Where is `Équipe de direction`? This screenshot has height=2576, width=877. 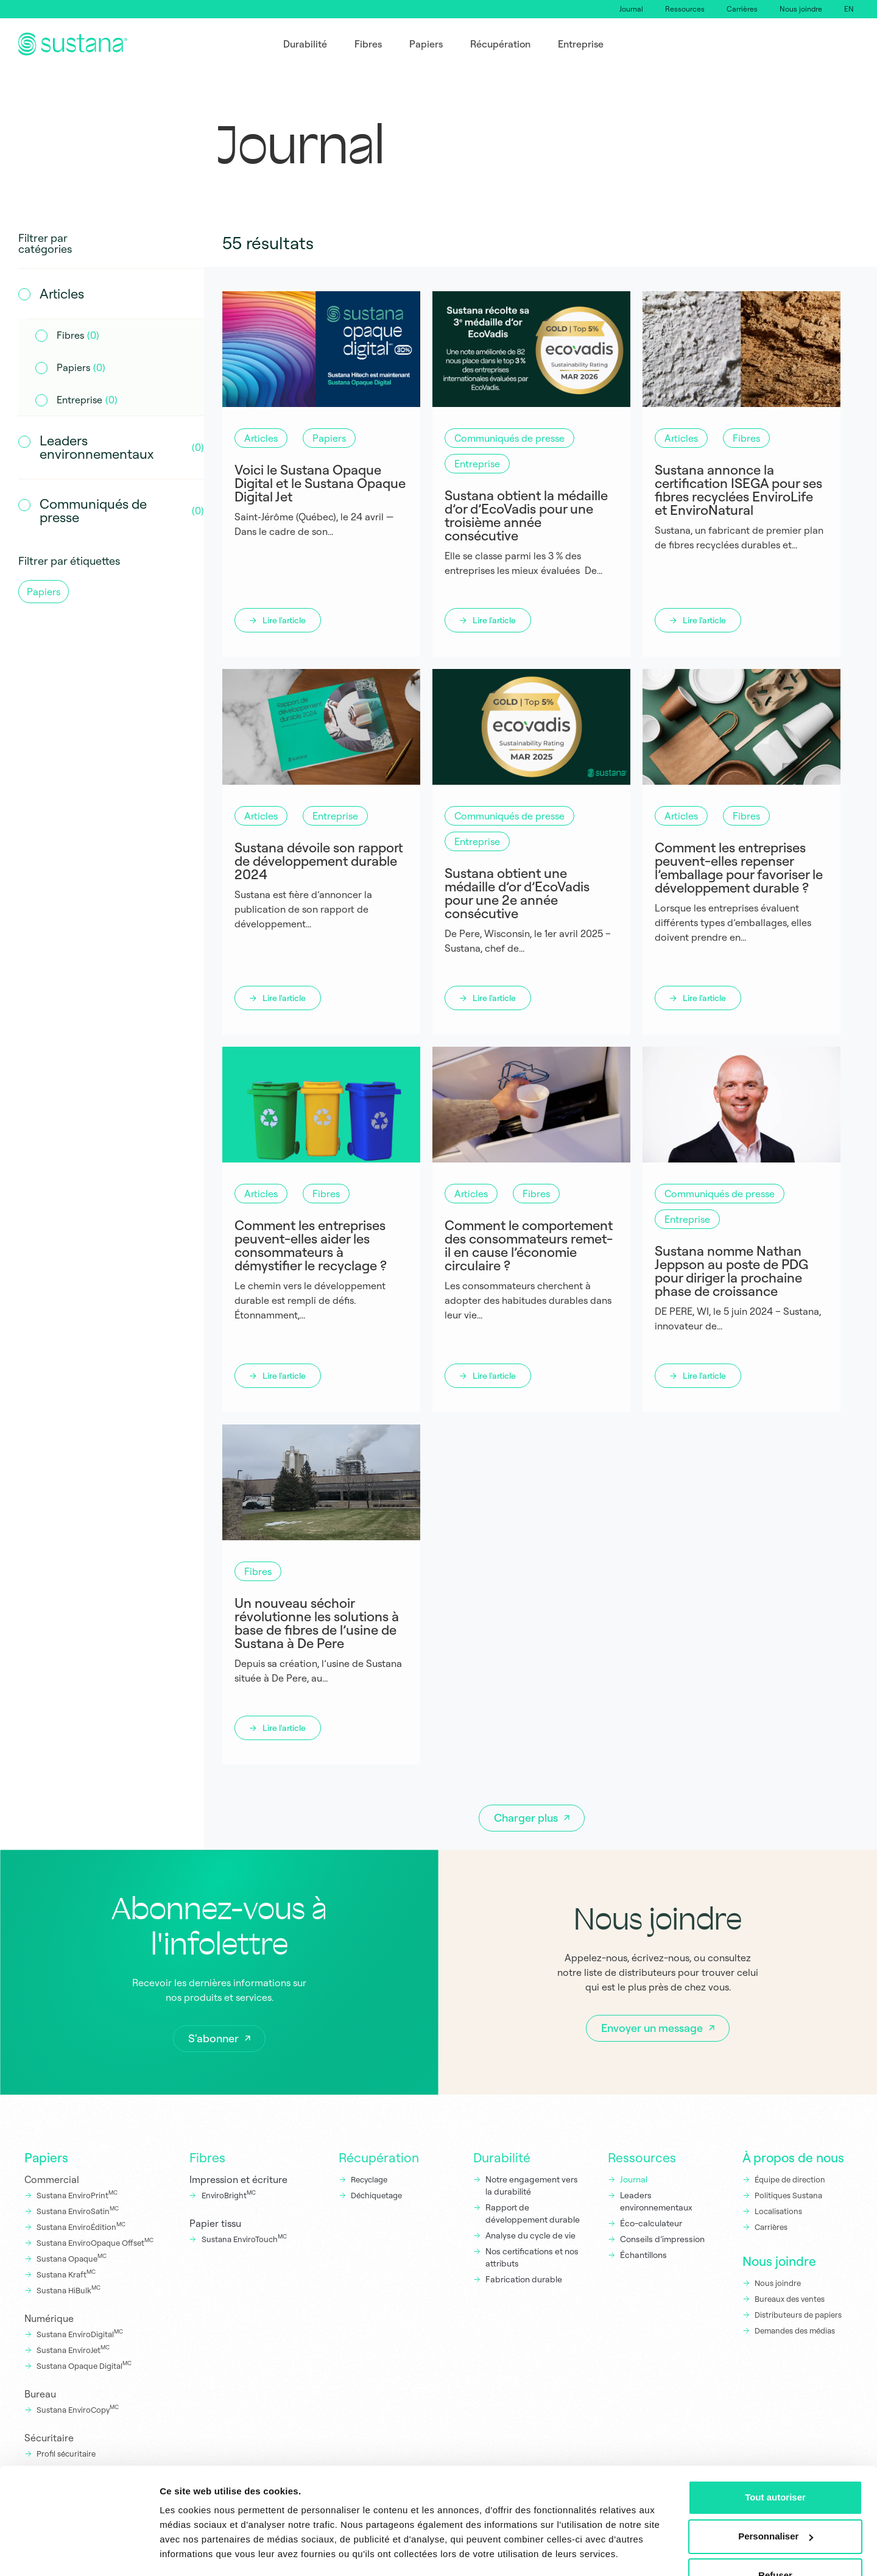
Équipe de direction is located at coordinates (790, 2179).